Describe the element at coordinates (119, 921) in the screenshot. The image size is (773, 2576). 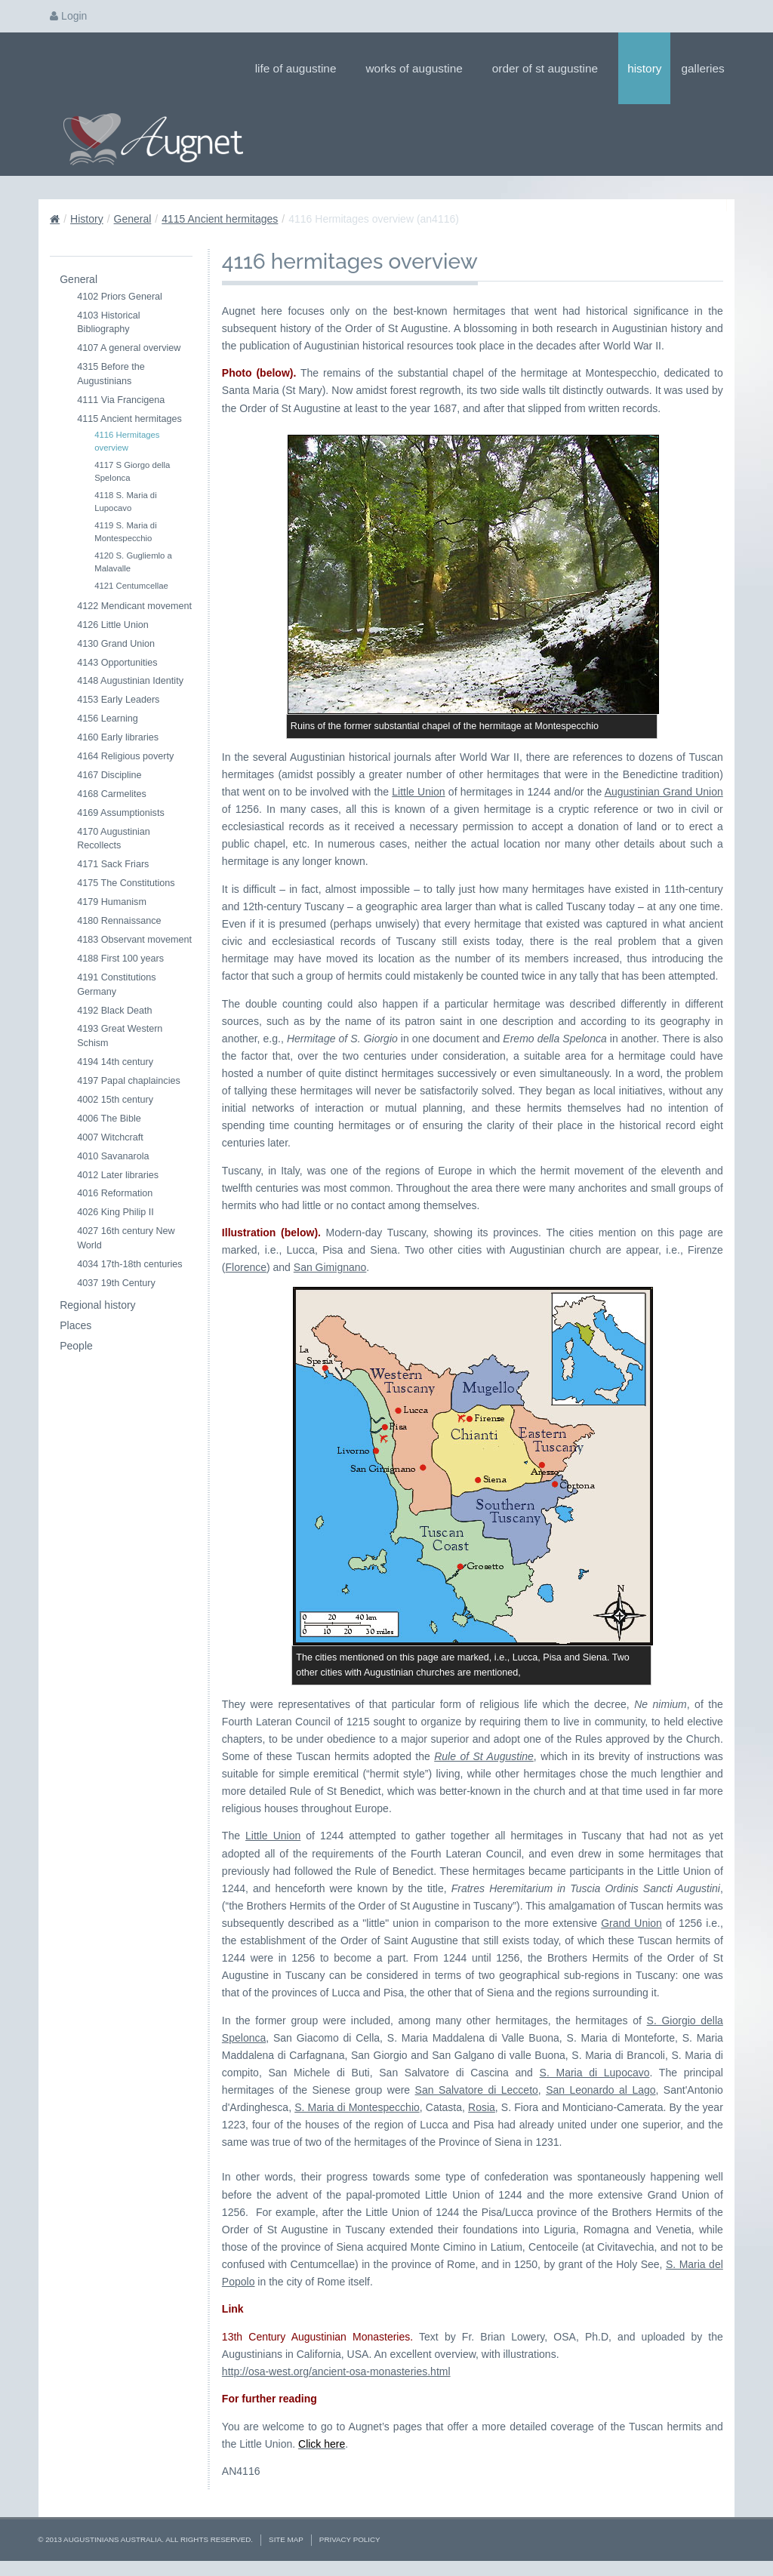
I see `4180 Rennaissance` at that location.